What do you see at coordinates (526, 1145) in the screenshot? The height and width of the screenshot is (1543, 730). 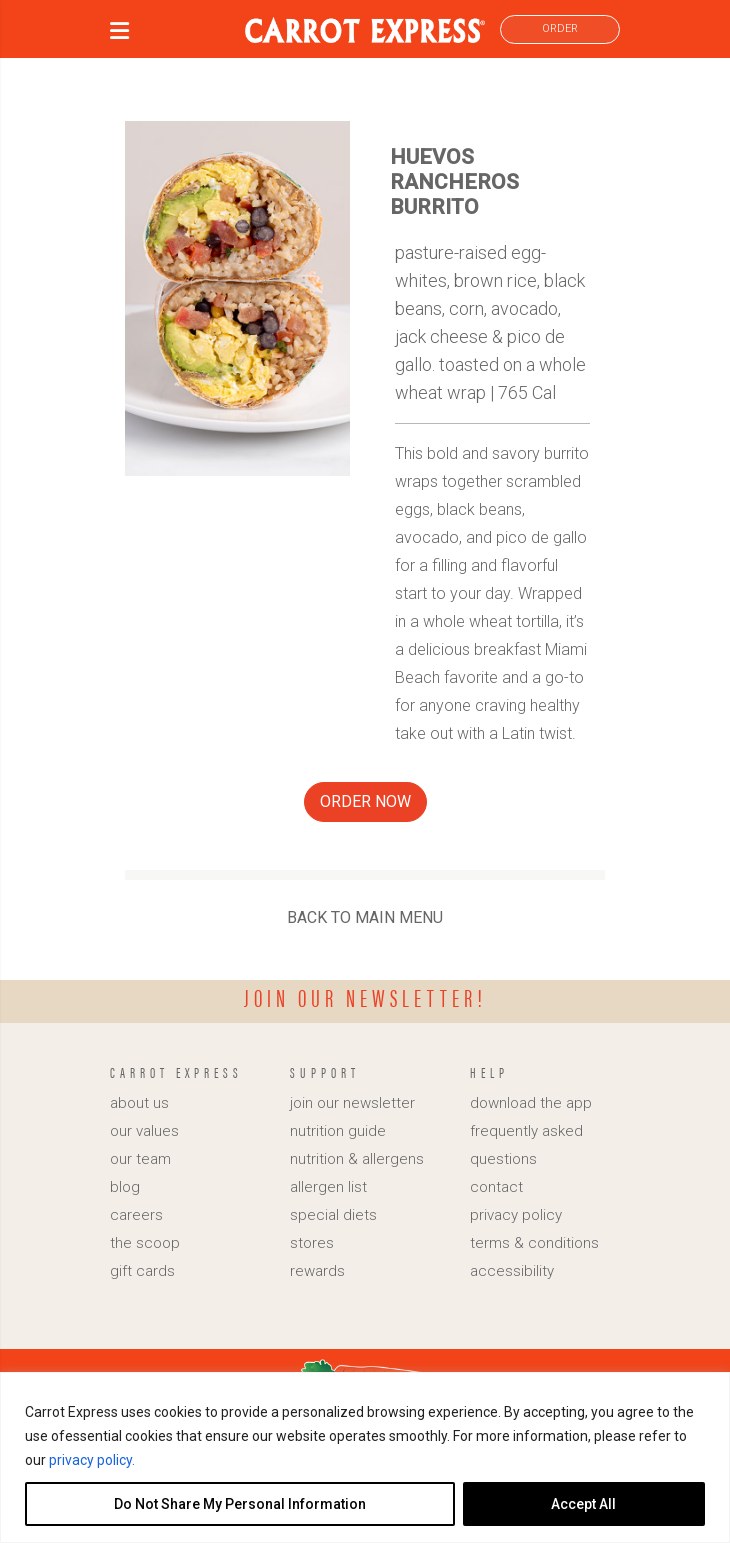 I see `frequently asked questions` at bounding box center [526, 1145].